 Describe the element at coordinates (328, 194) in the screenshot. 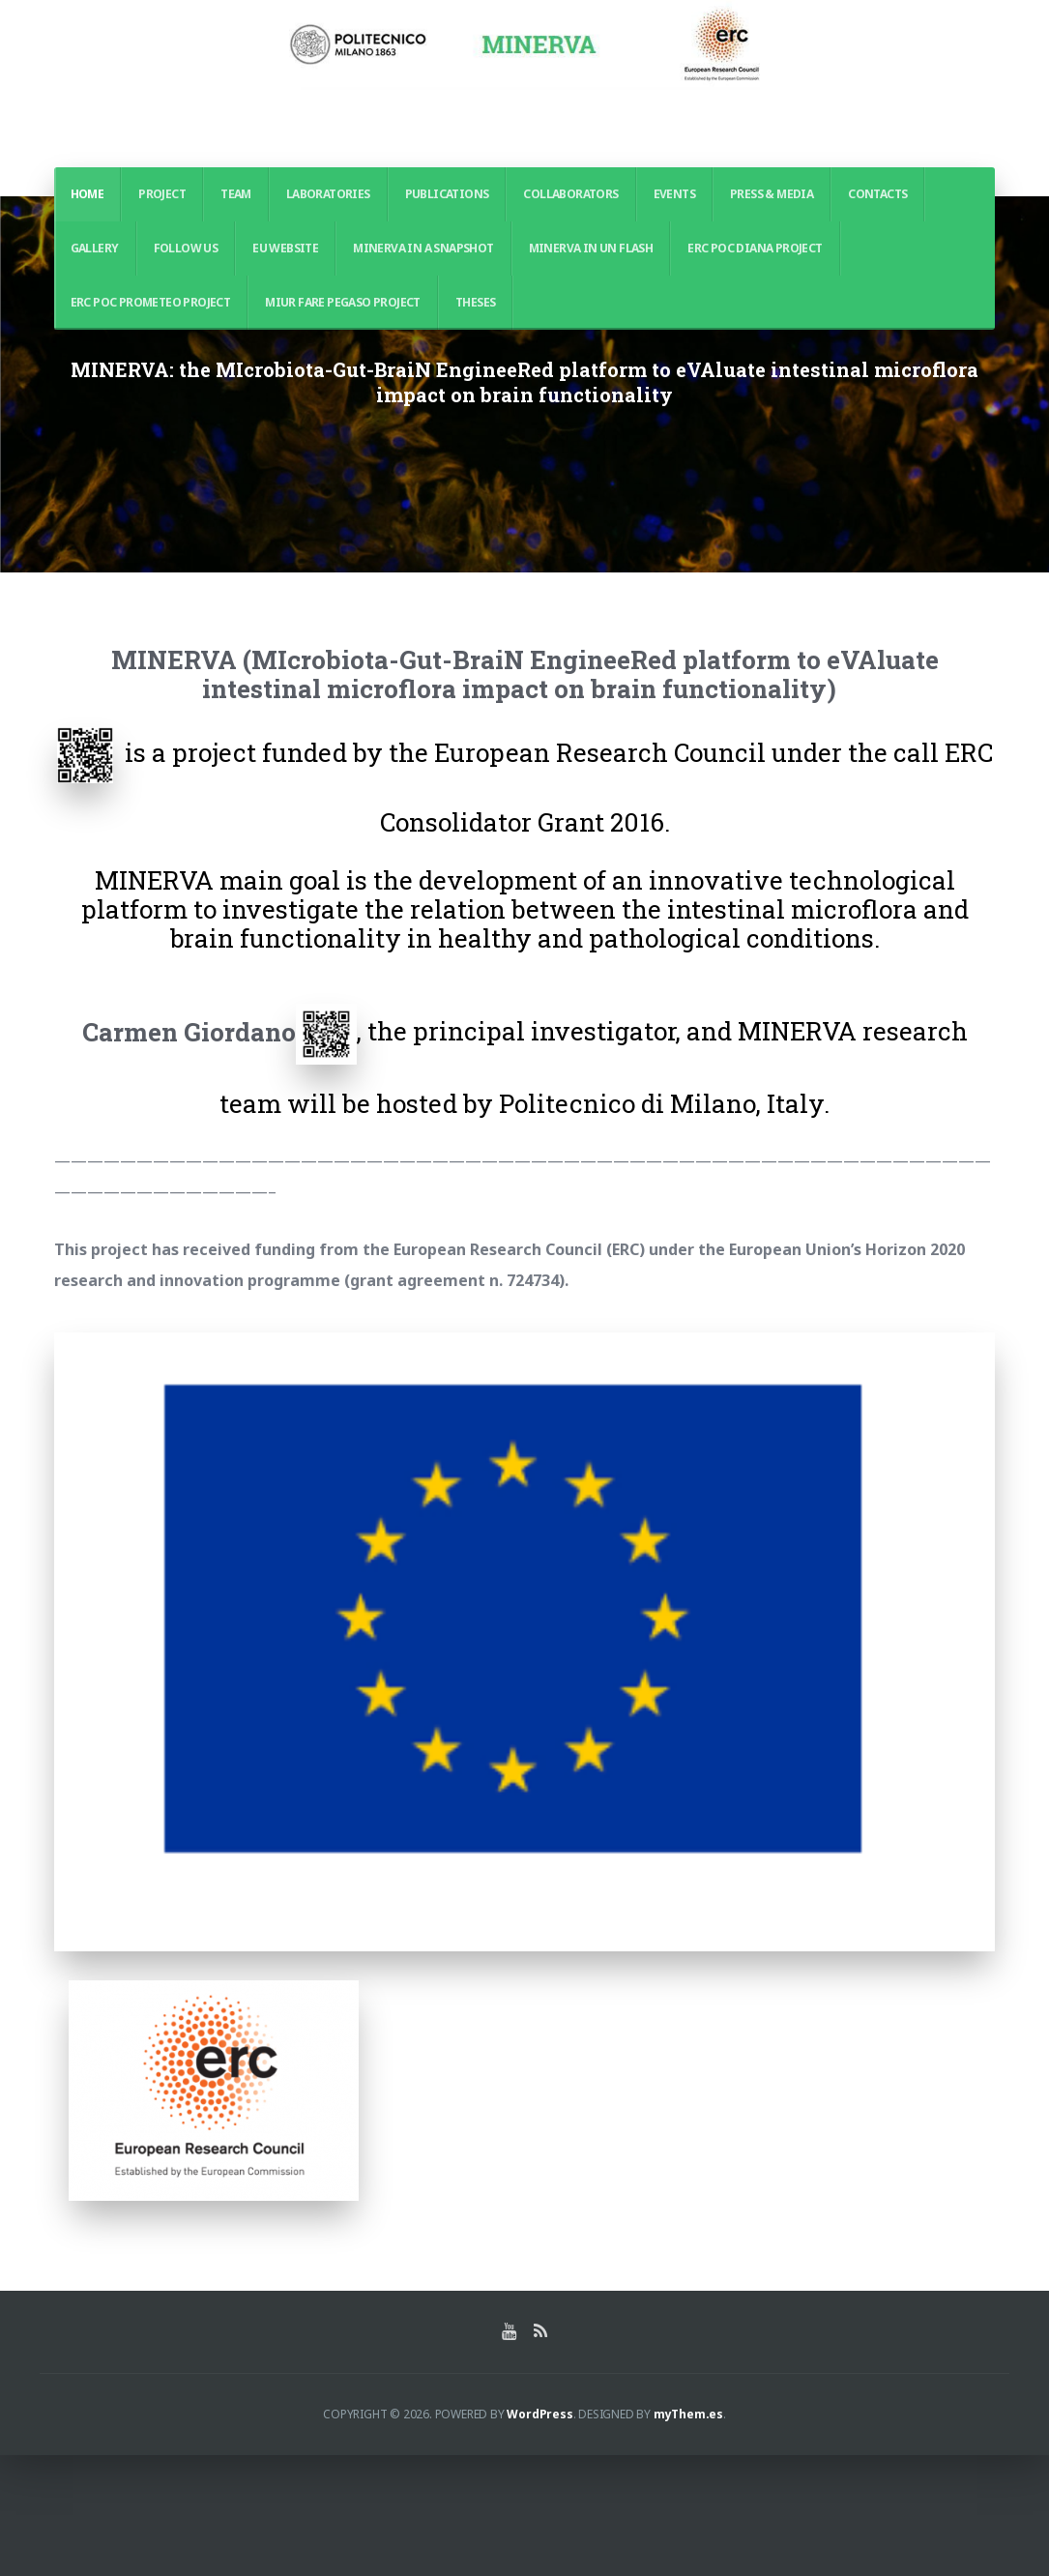

I see `Laboratories` at that location.